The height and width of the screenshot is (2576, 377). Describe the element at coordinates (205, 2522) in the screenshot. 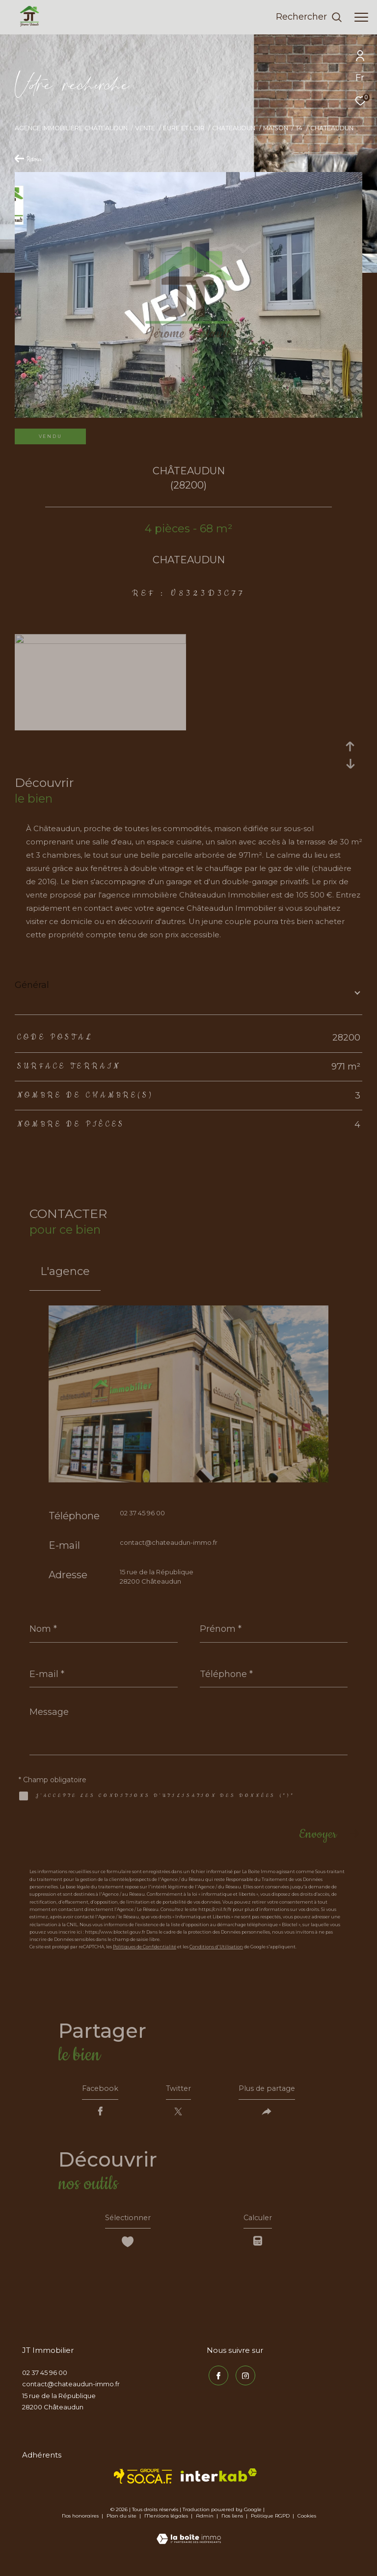

I see `Admin` at that location.